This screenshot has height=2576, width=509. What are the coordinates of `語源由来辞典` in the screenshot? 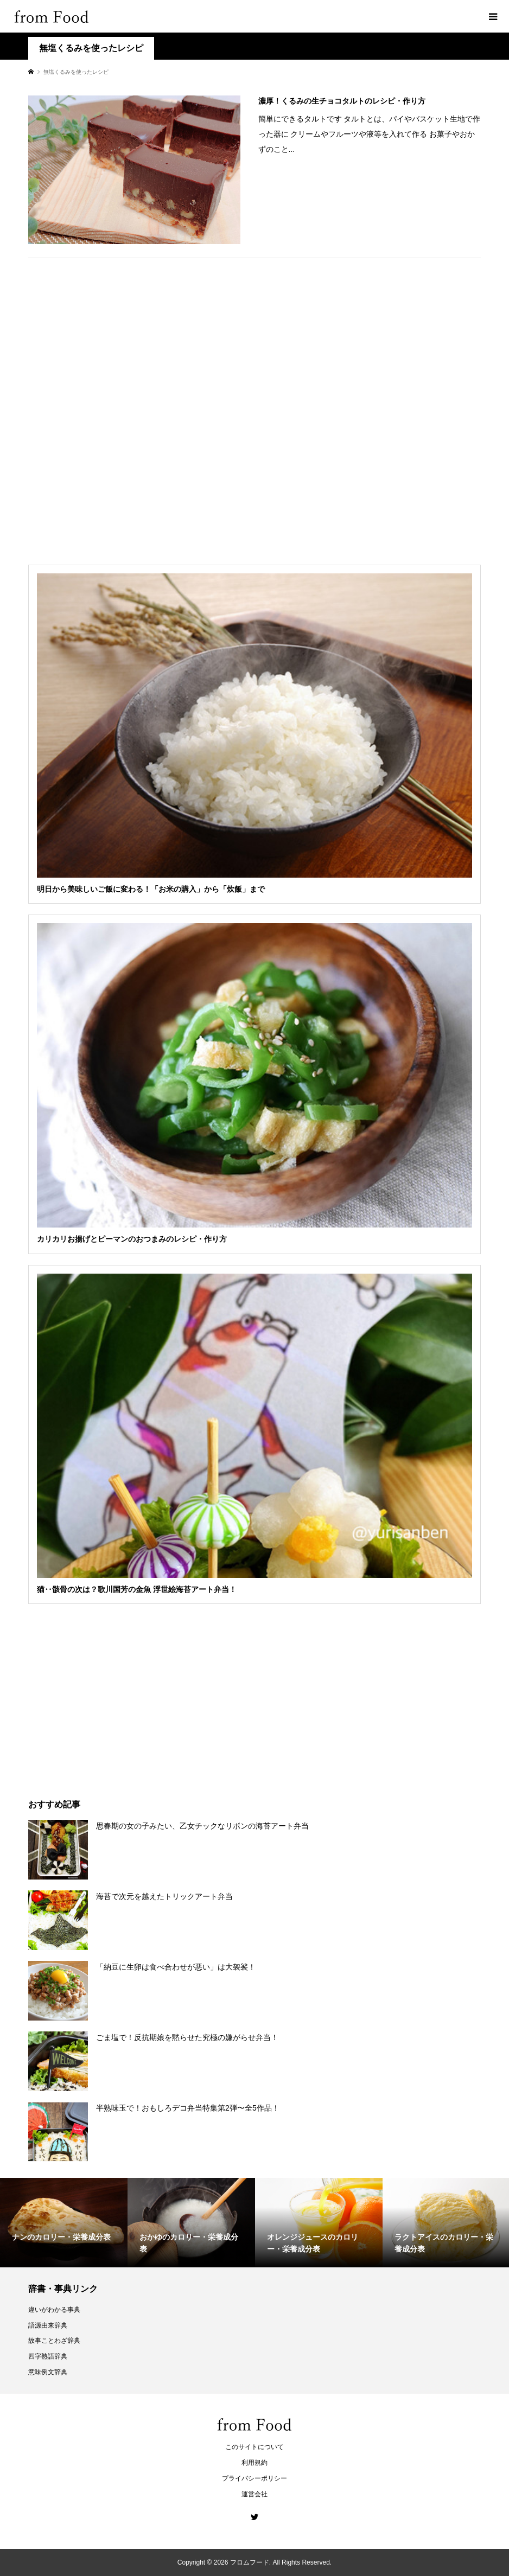 It's located at (47, 2325).